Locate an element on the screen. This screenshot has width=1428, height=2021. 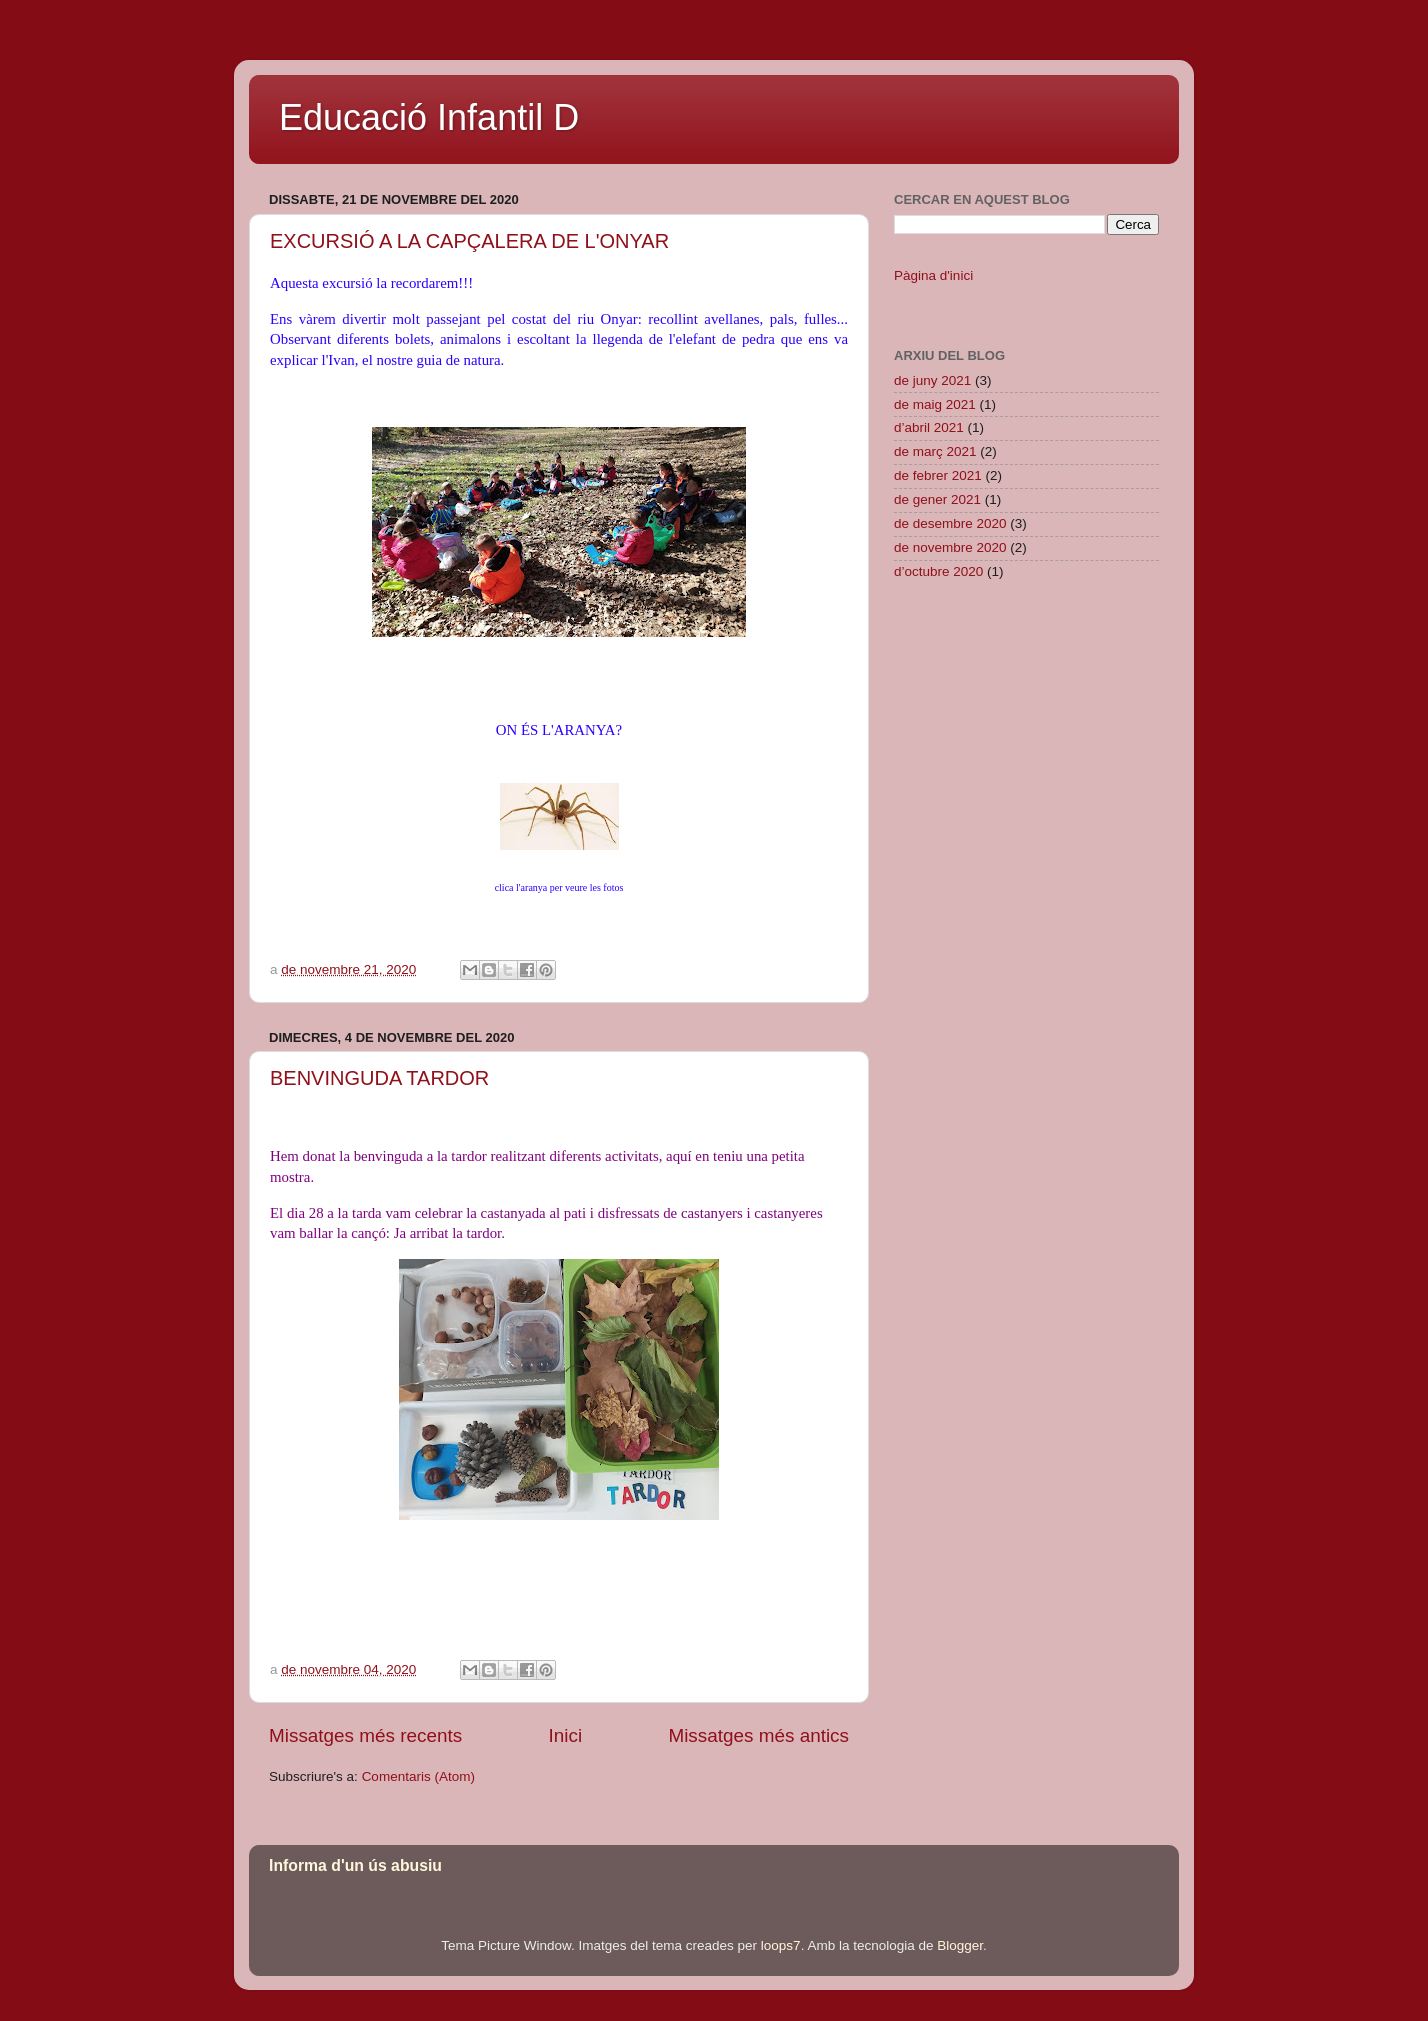
de juny 2021 is located at coordinates (932, 380).